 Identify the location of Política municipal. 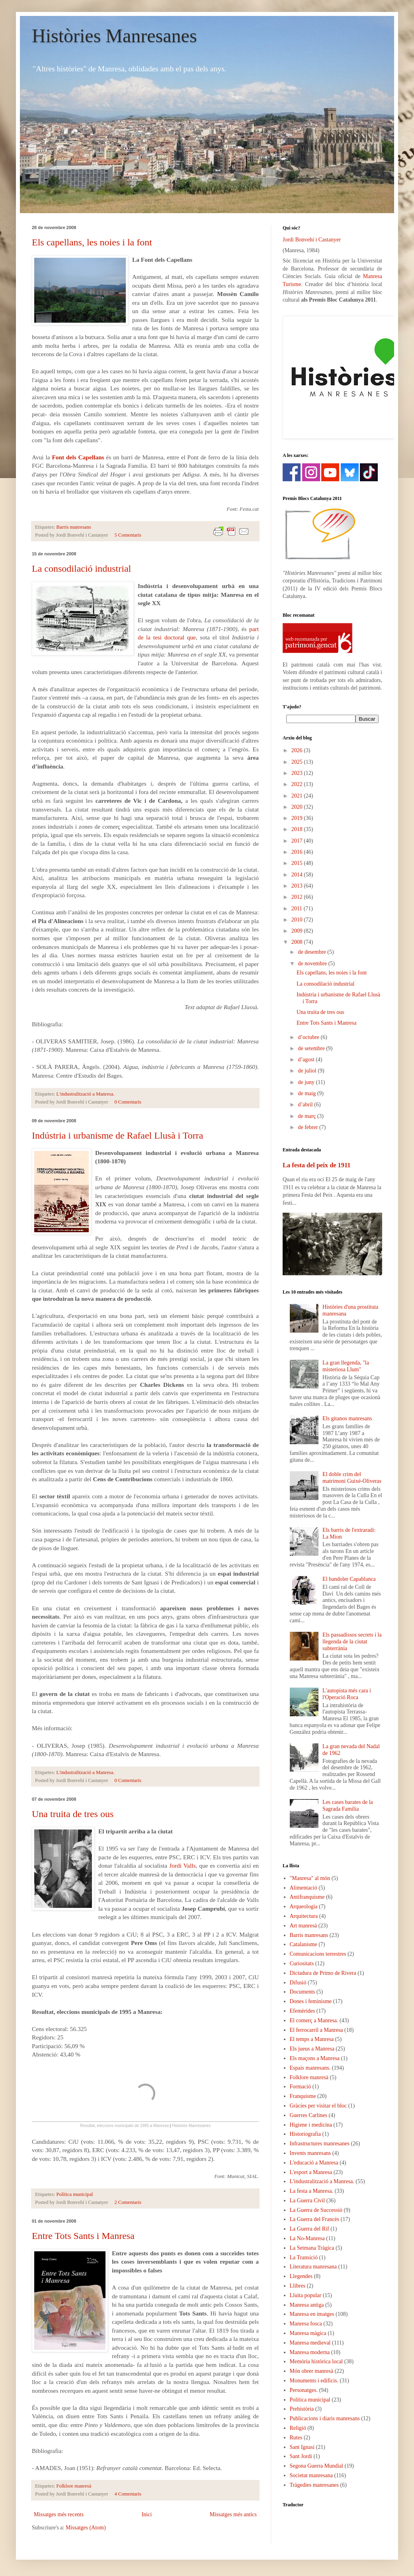
(75, 2194).